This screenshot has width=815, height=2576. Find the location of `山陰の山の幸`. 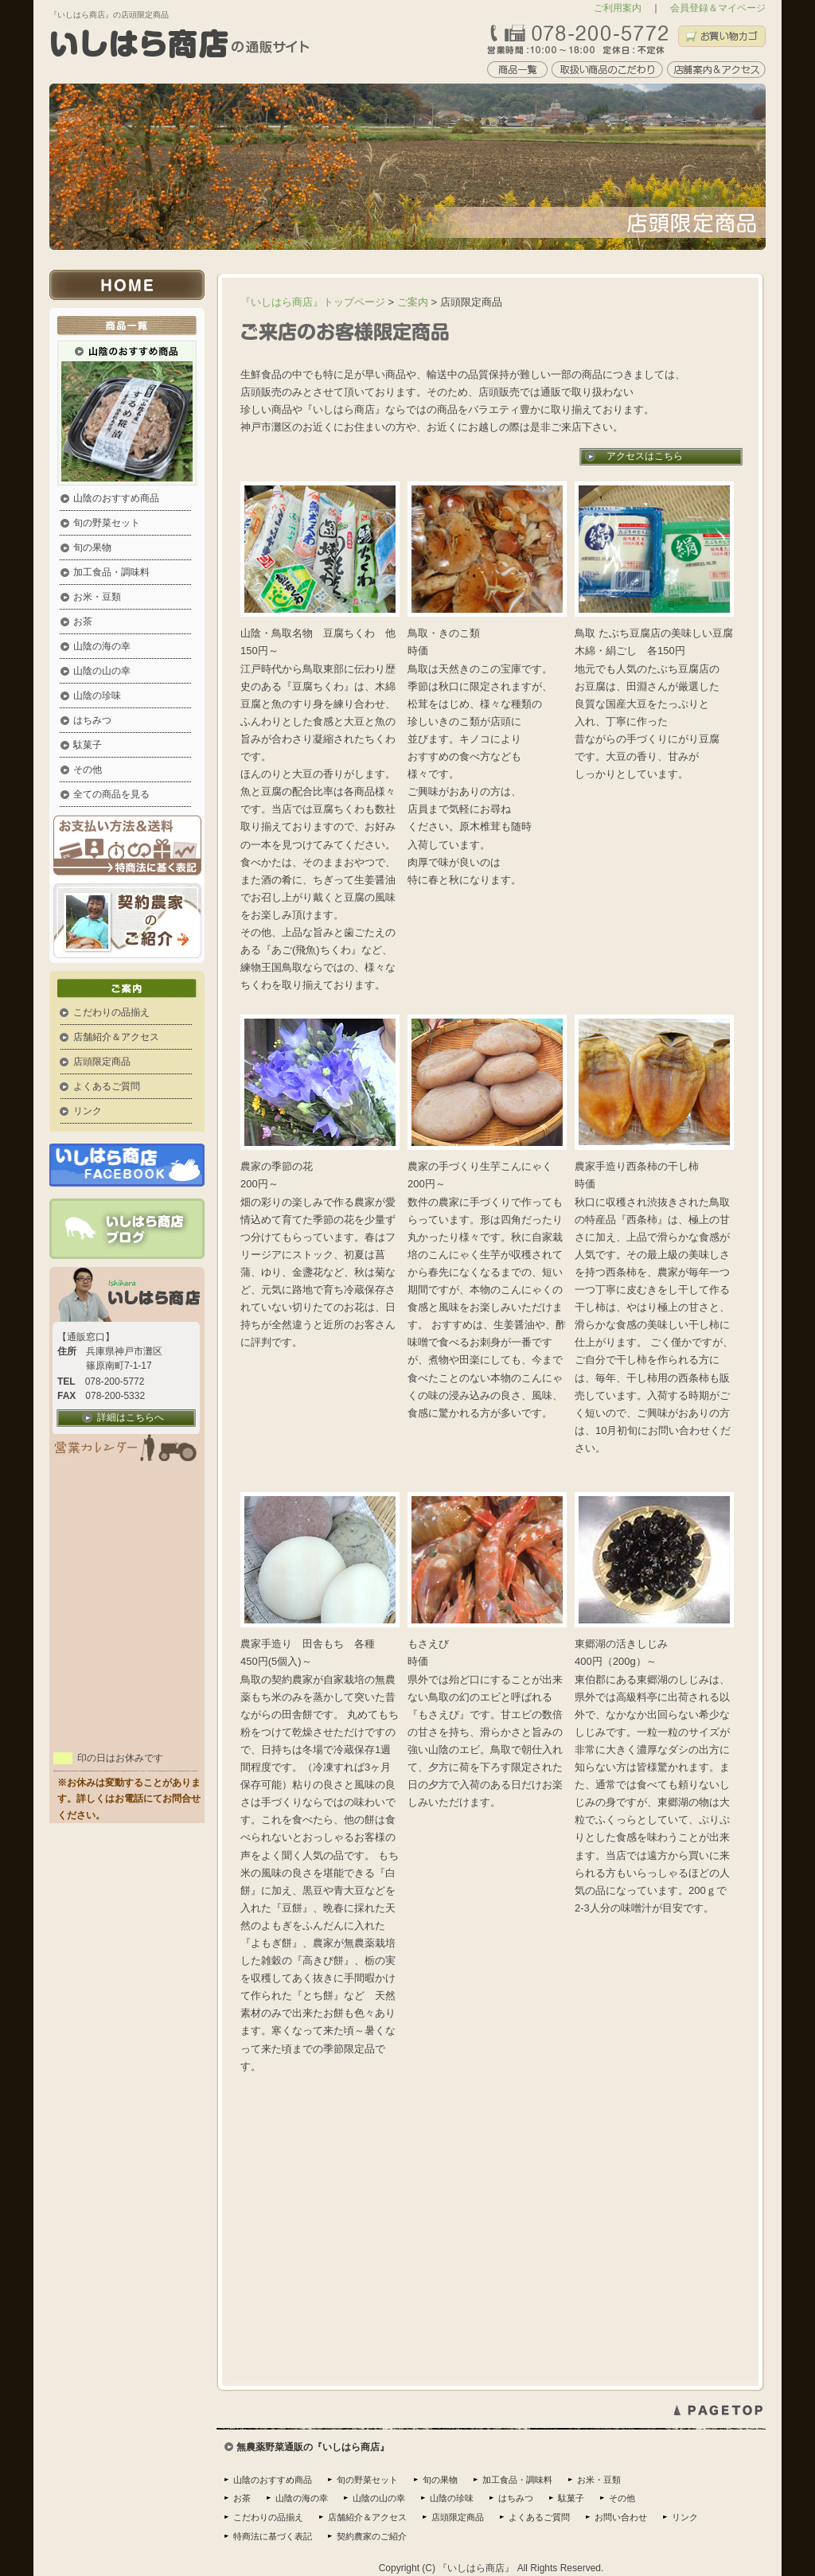

山陰の山の幸 is located at coordinates (102, 670).